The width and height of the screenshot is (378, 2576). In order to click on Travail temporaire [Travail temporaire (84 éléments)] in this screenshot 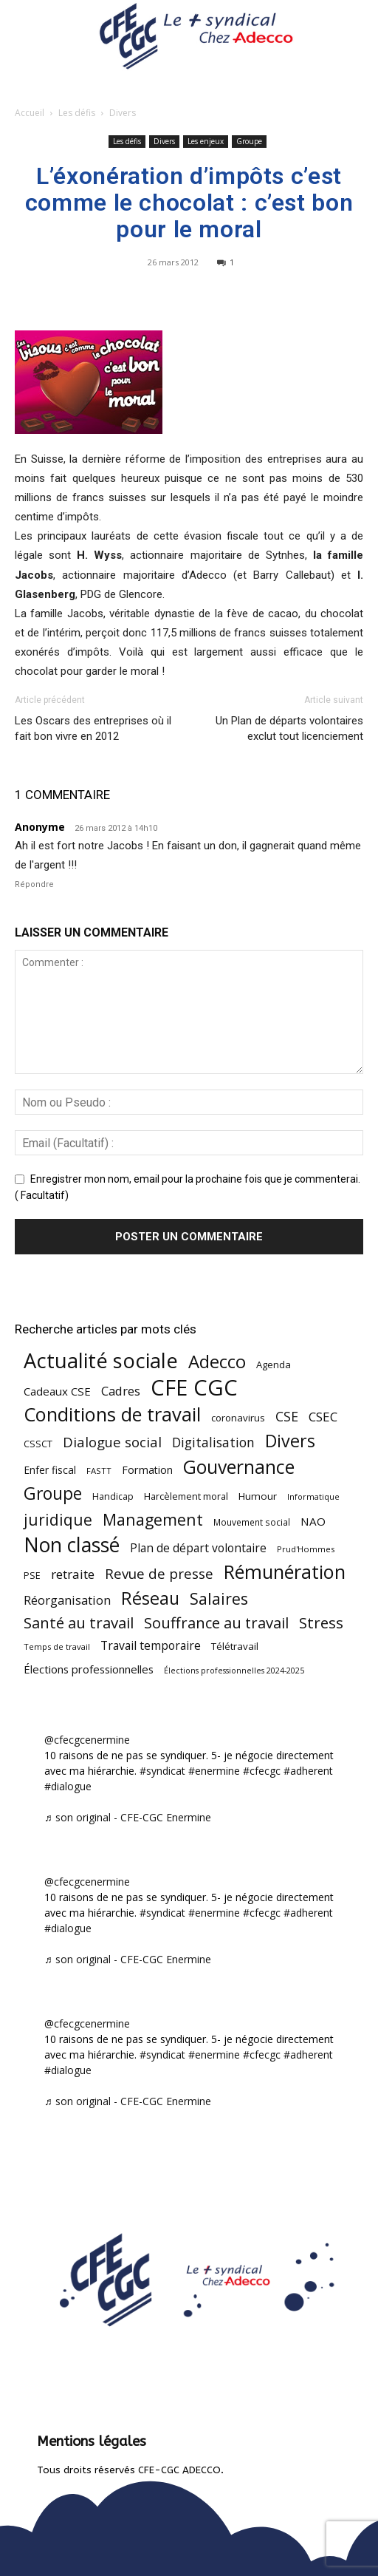, I will do `click(150, 1646)`.